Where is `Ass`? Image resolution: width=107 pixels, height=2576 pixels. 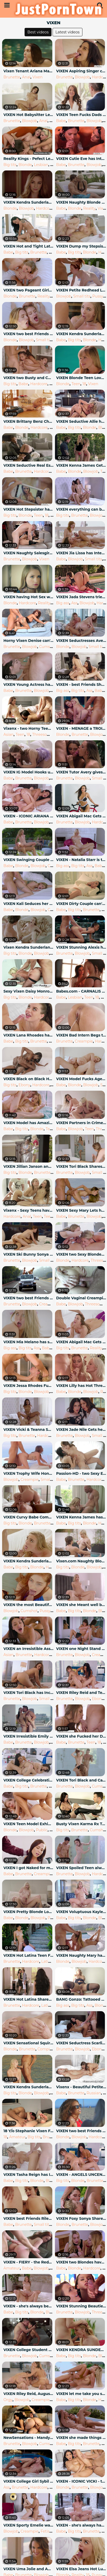
Ass is located at coordinates (74, 603).